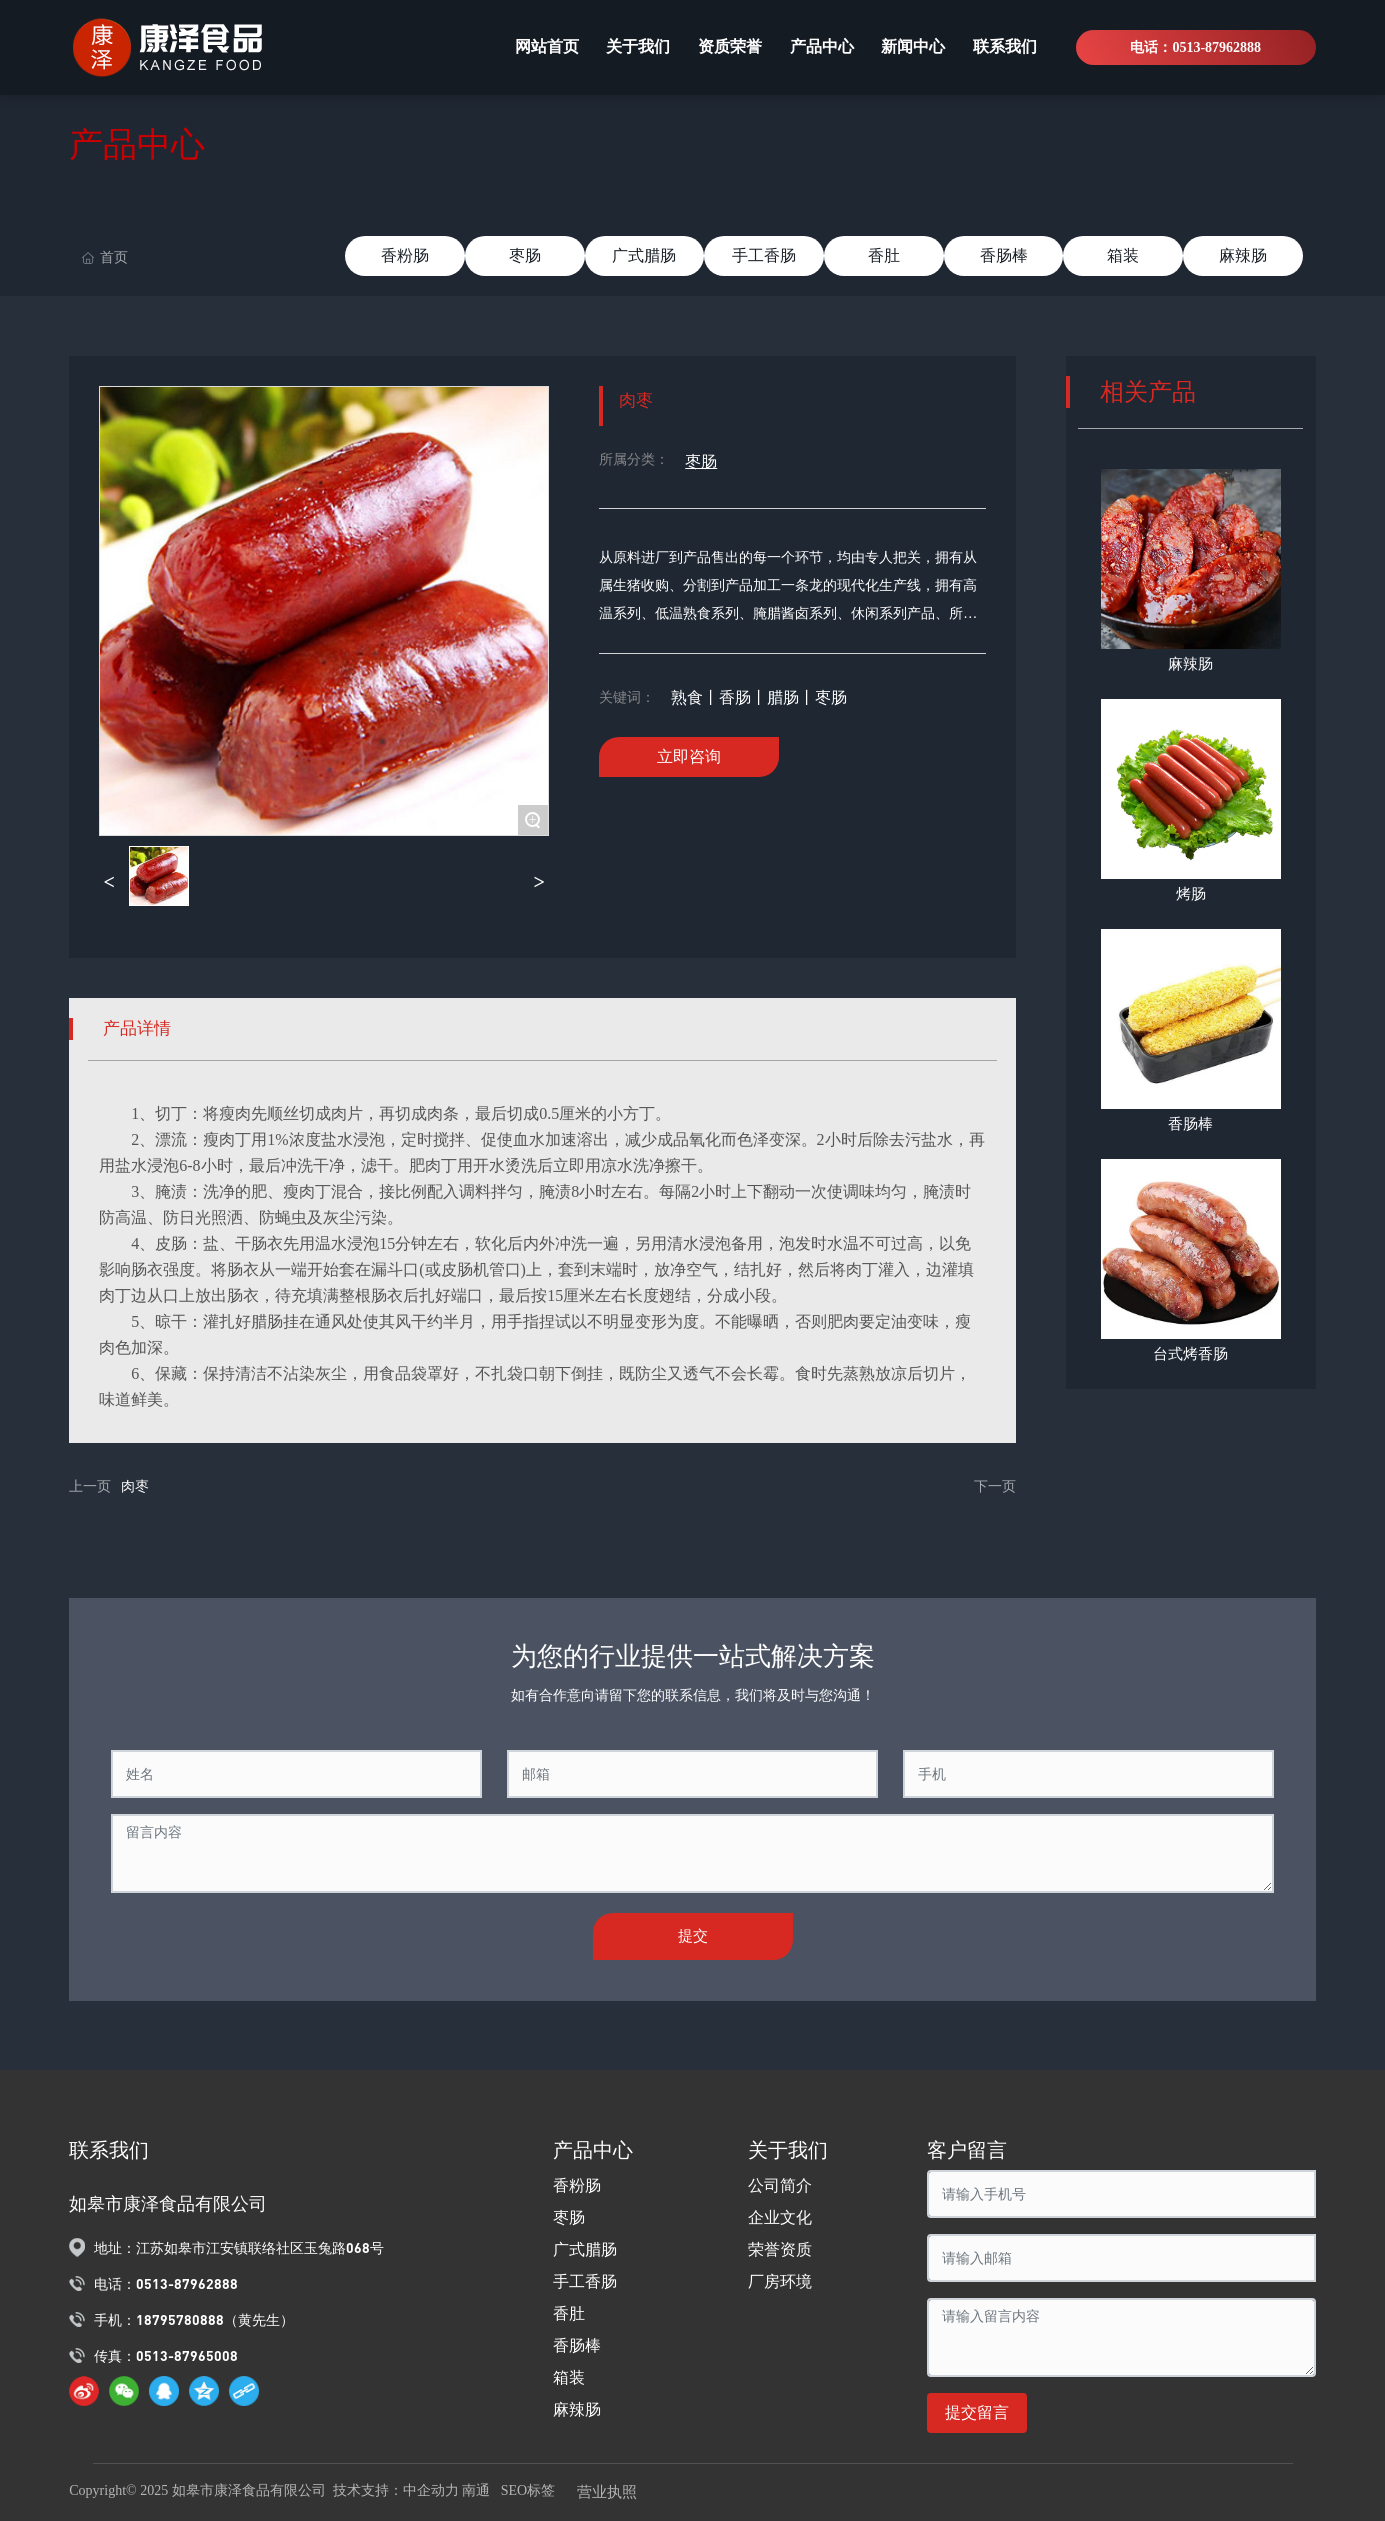 Image resolution: width=1385 pixels, height=2521 pixels. Describe the element at coordinates (405, 255) in the screenshot. I see `香粉肠` at that location.